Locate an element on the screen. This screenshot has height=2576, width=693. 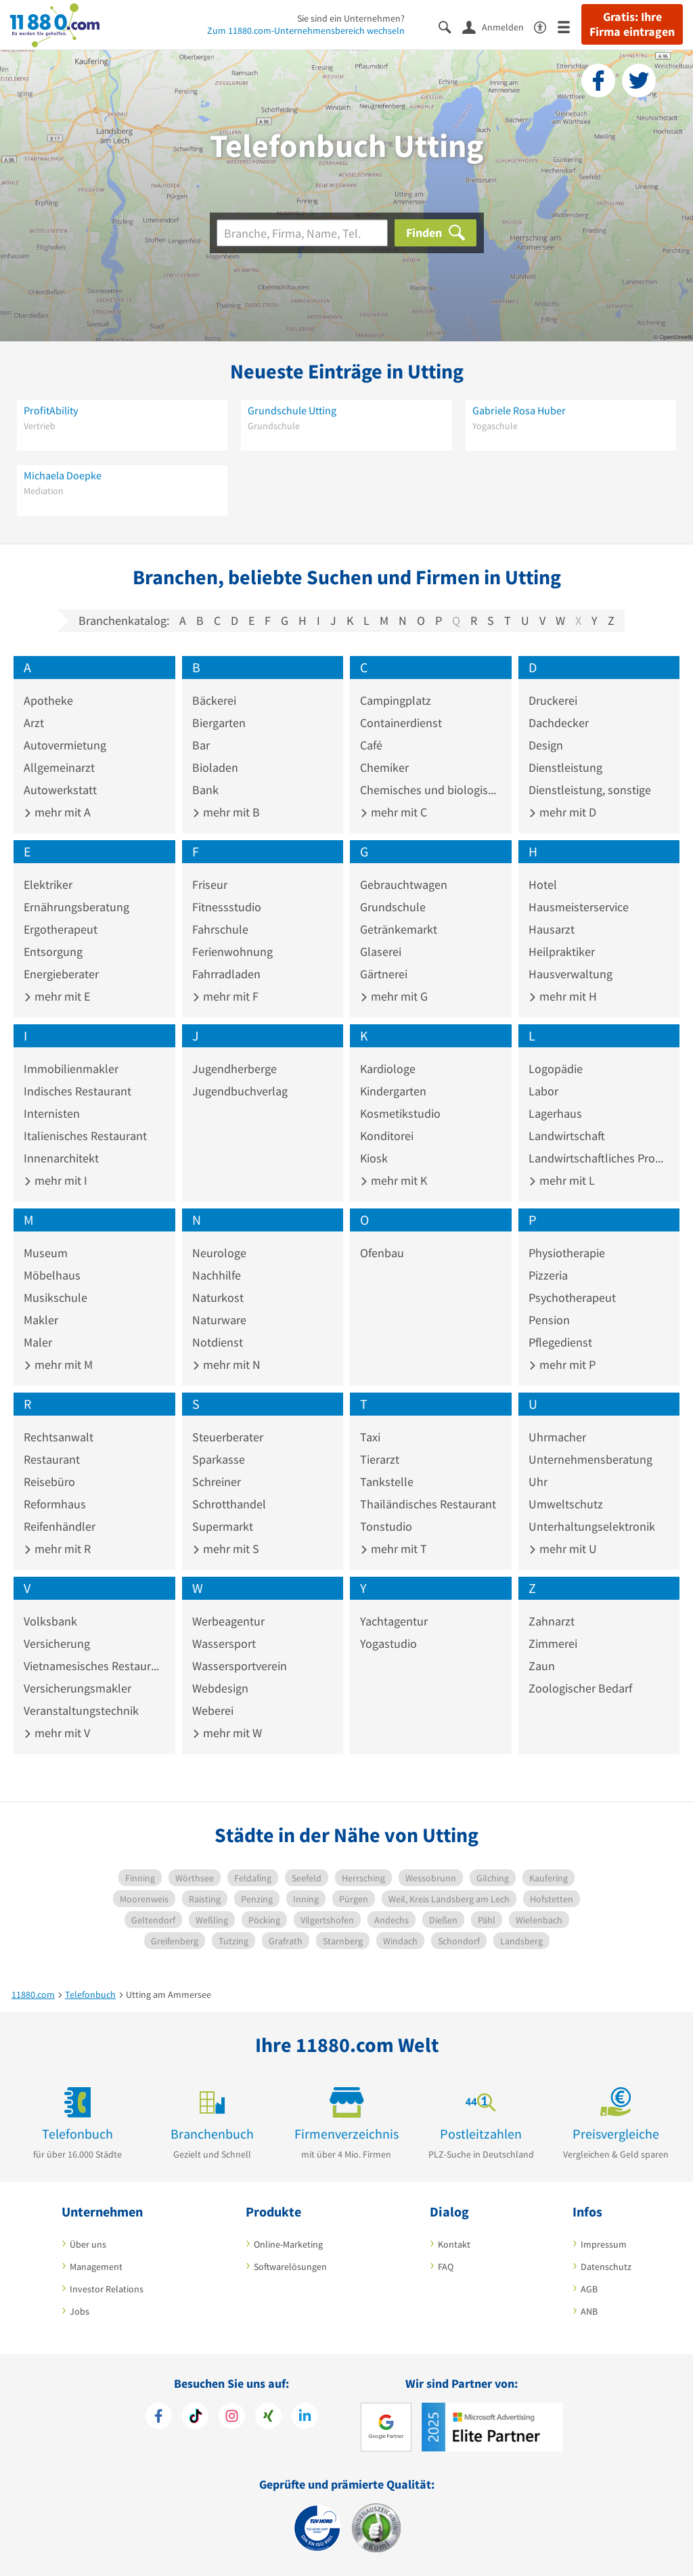
Autovermietung is located at coordinates (65, 745).